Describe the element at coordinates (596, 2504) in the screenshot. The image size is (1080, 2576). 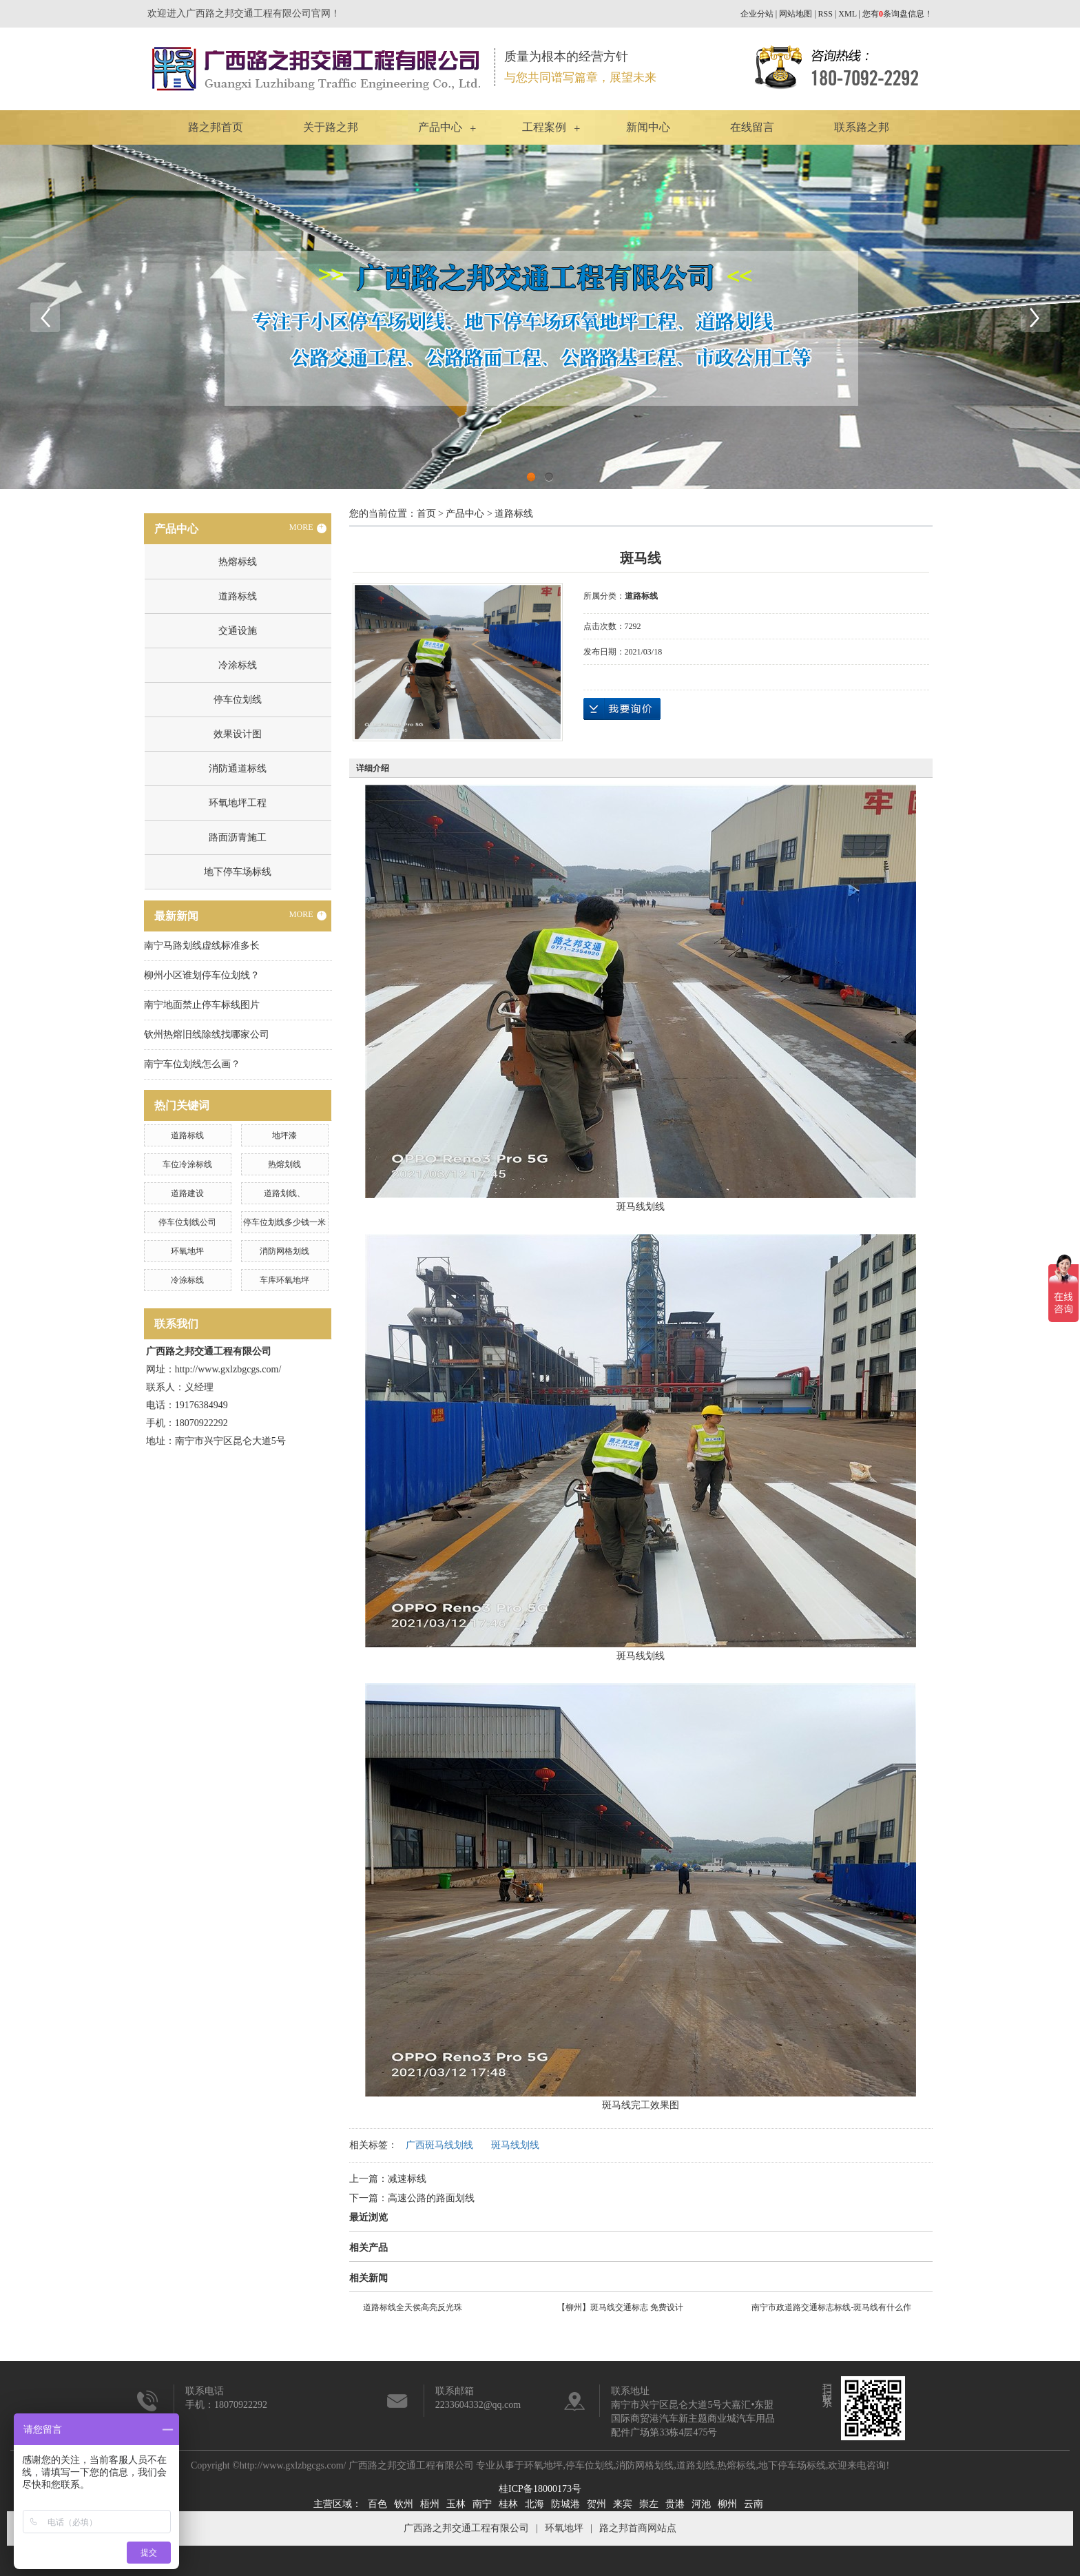
I see `贺州` at that location.